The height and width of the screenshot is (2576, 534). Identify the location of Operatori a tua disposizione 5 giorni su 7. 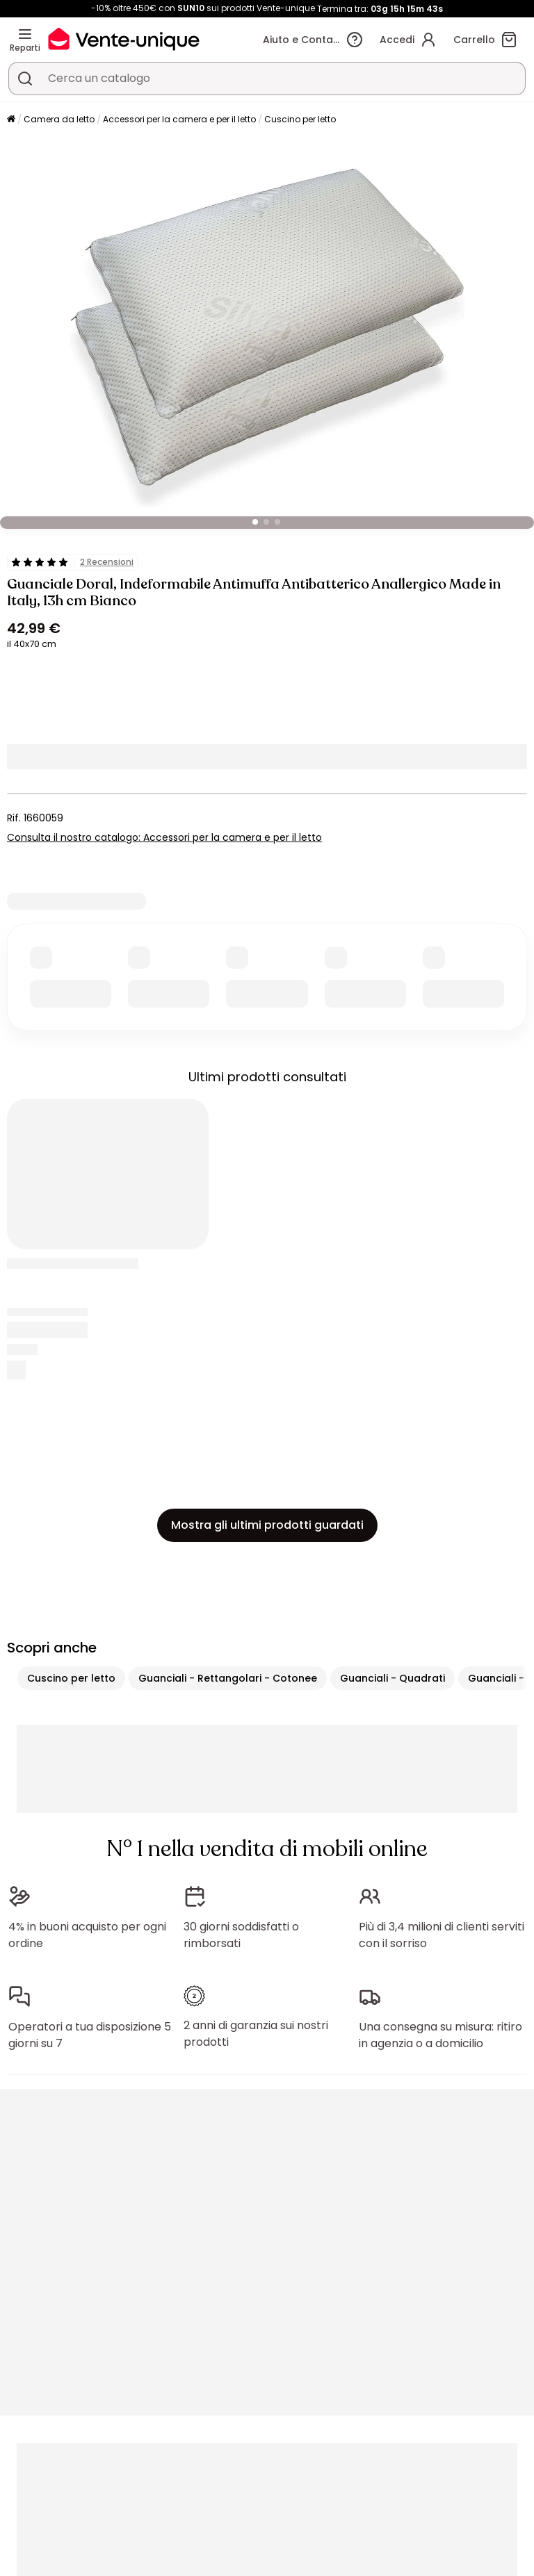
(89, 2035).